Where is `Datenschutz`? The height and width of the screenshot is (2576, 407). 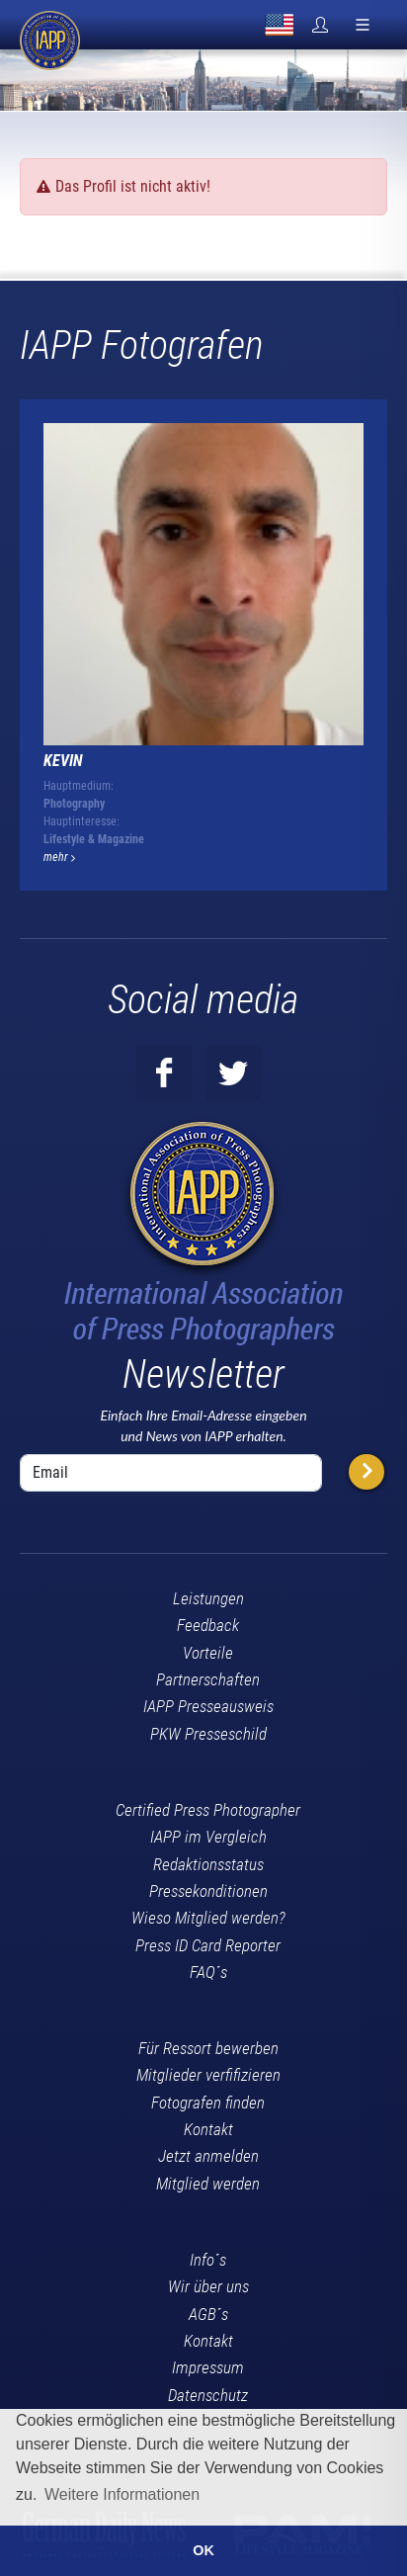
Datenschutz is located at coordinates (208, 2395).